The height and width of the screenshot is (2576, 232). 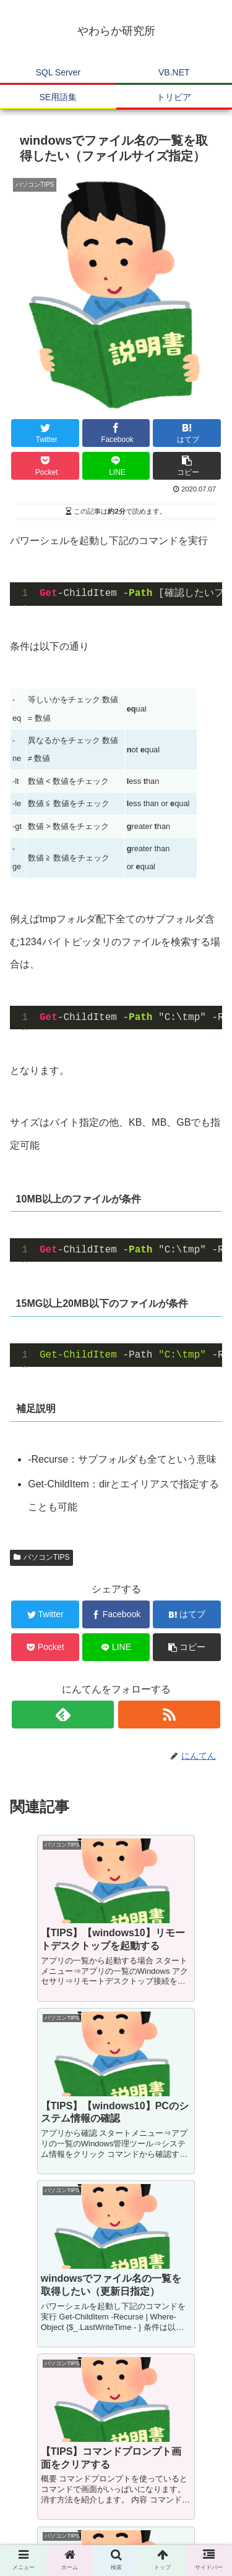 What do you see at coordinates (116, 2400) in the screenshot?
I see `コメントを書き込む` at bounding box center [116, 2400].